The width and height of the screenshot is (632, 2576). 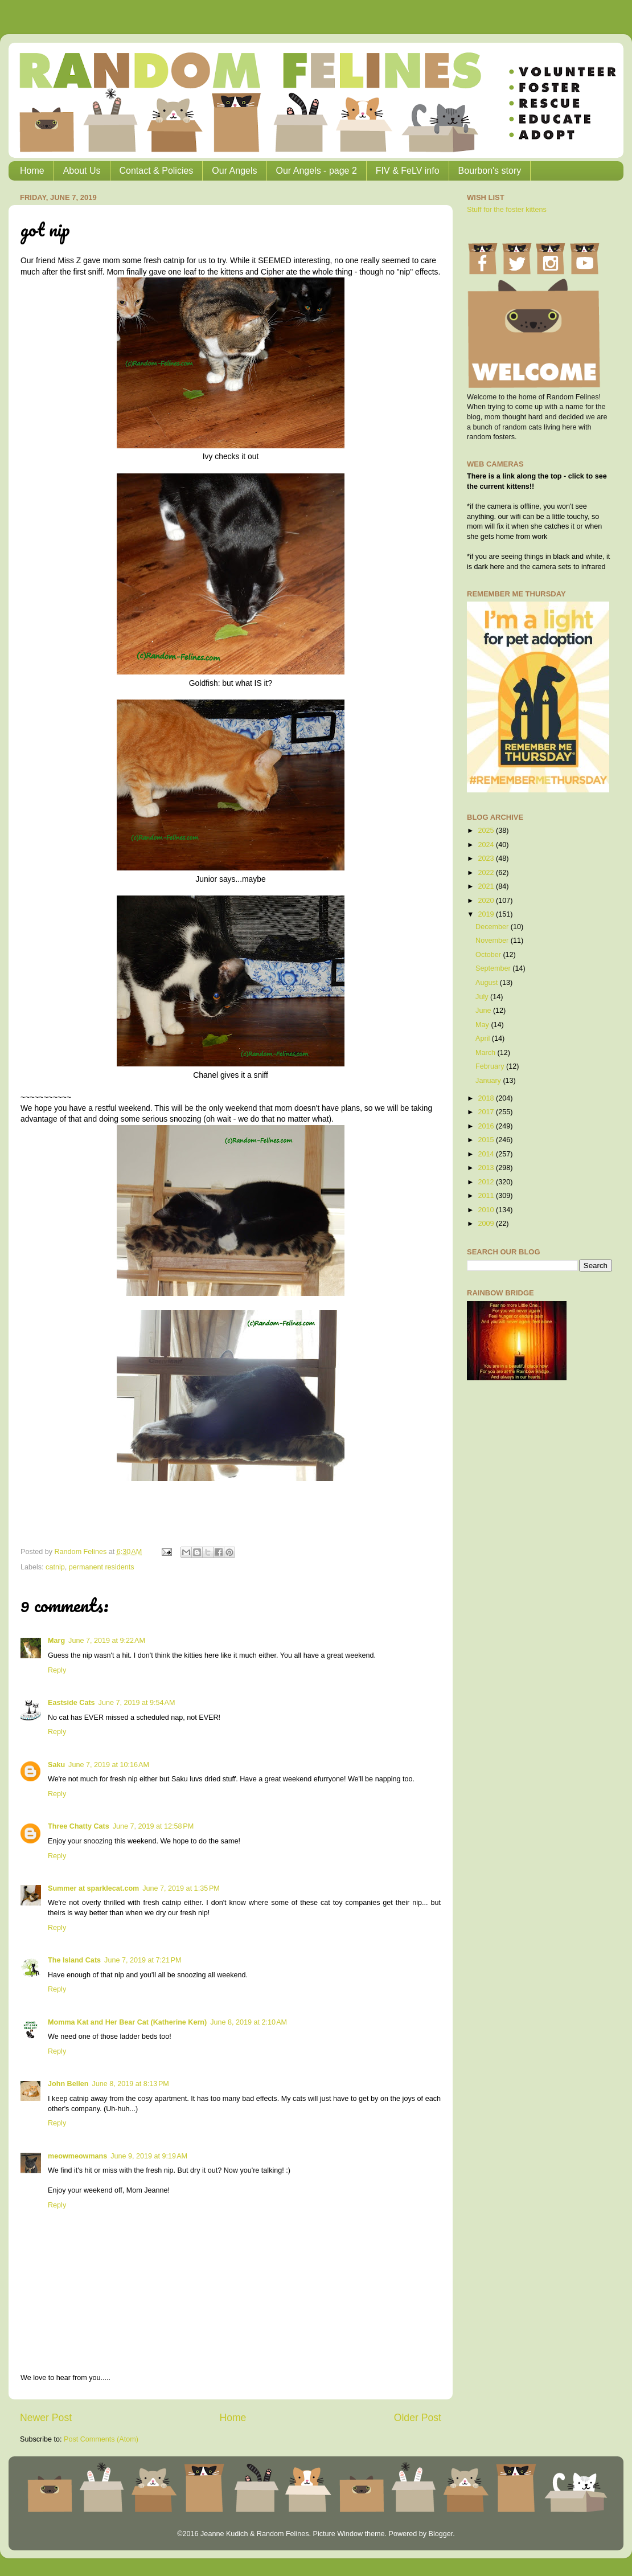 I want to click on 2022, so click(x=487, y=873).